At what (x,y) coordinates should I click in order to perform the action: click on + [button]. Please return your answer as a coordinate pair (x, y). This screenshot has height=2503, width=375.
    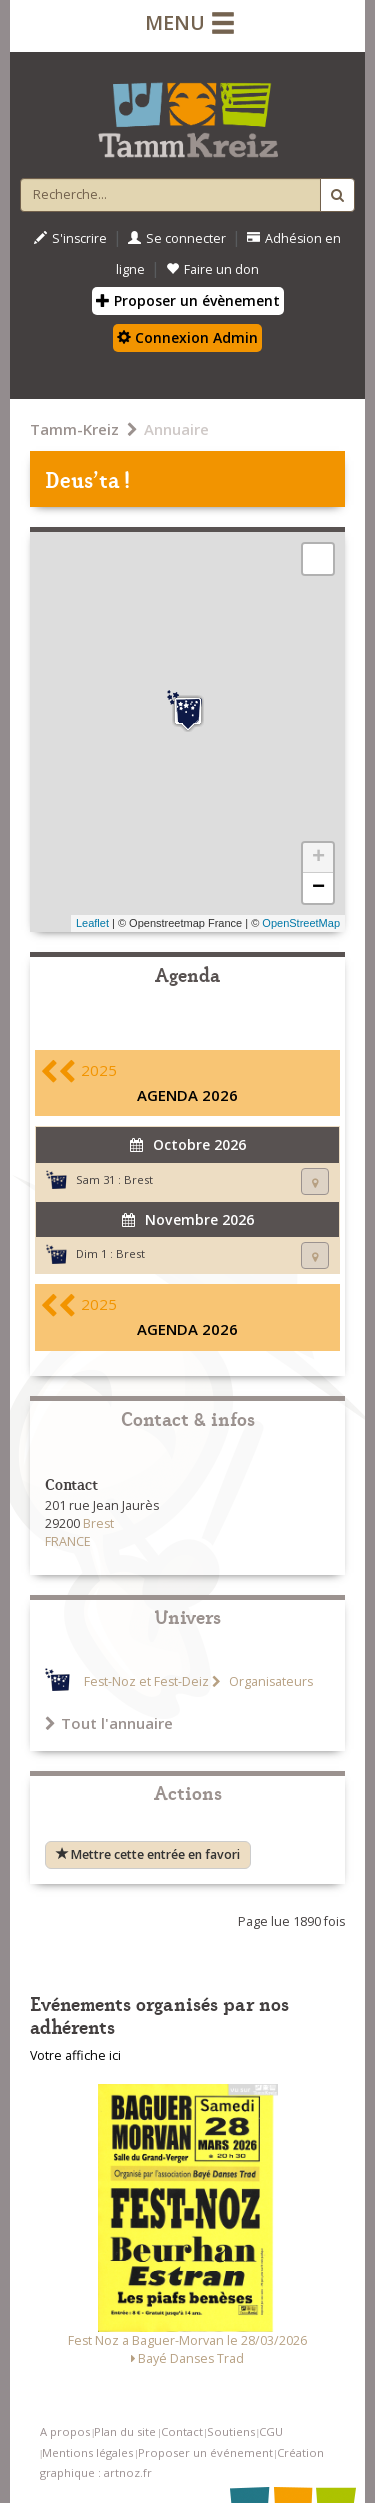
    Looking at the image, I should click on (318, 858).